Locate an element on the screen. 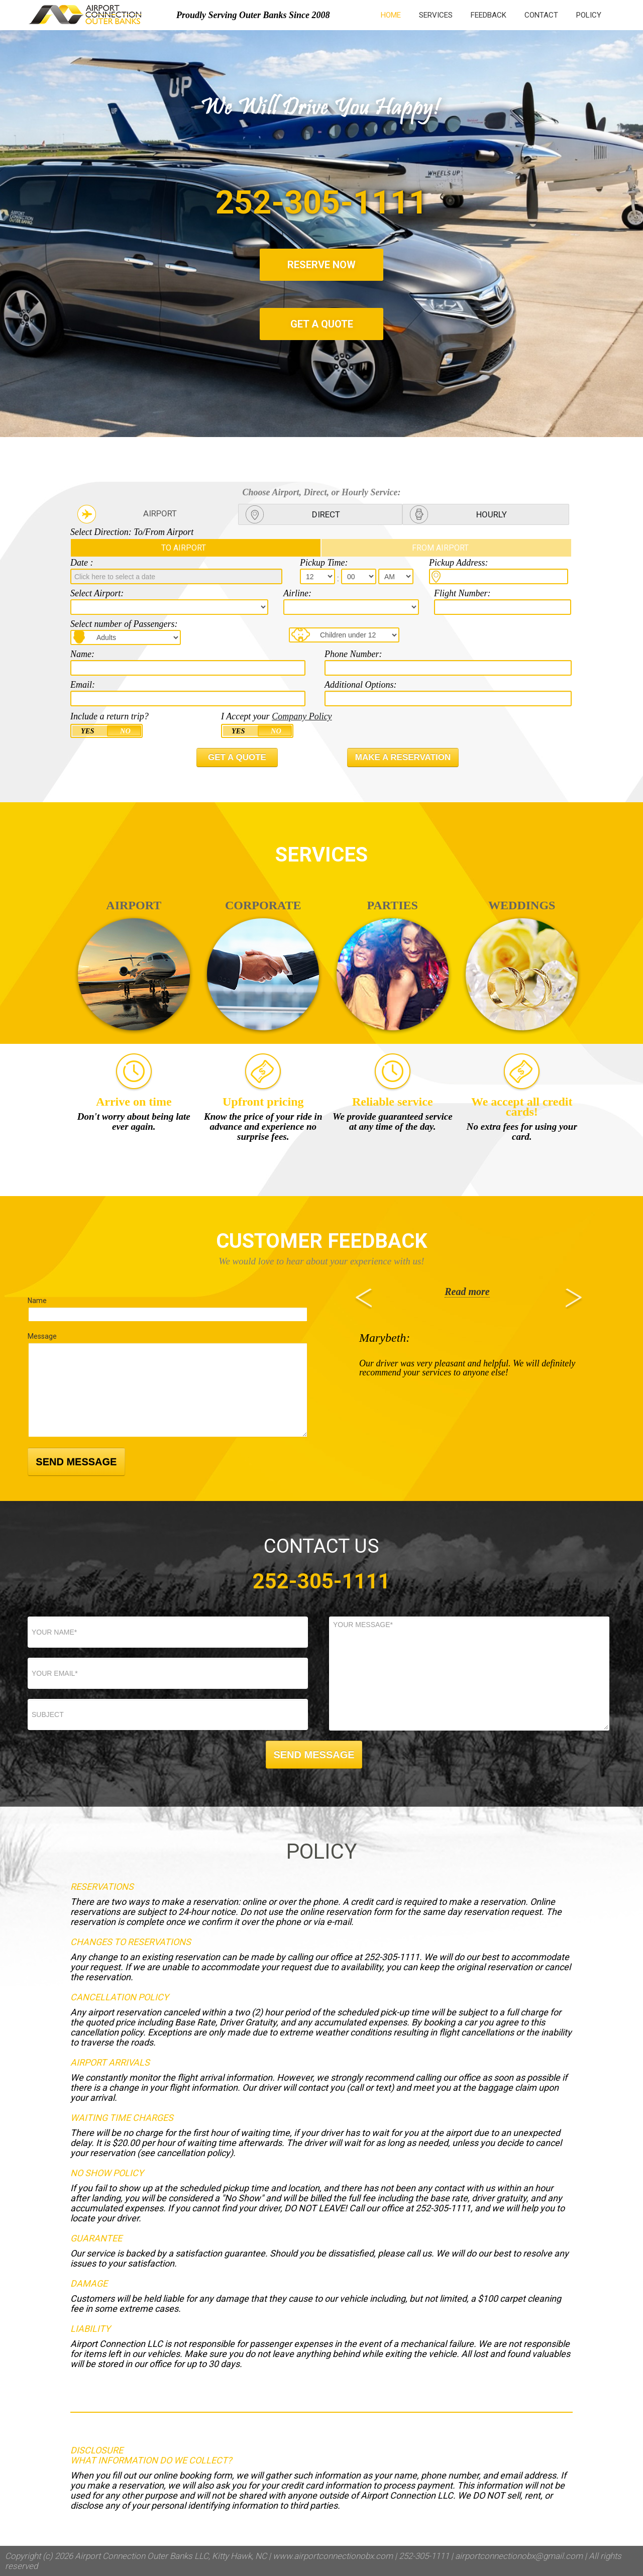 This screenshot has height=2576, width=643. Company Policy is located at coordinates (302, 716).